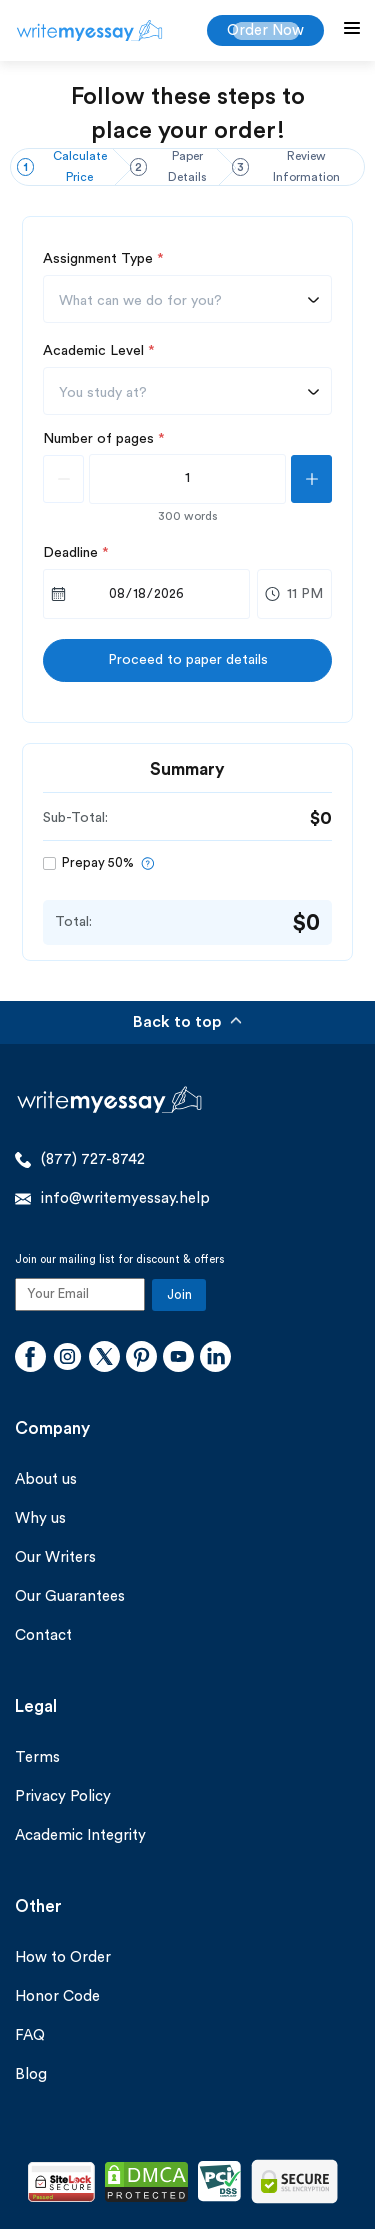 The width and height of the screenshot is (375, 2229). Describe the element at coordinates (311, 479) in the screenshot. I see `[plusPage]` at that location.